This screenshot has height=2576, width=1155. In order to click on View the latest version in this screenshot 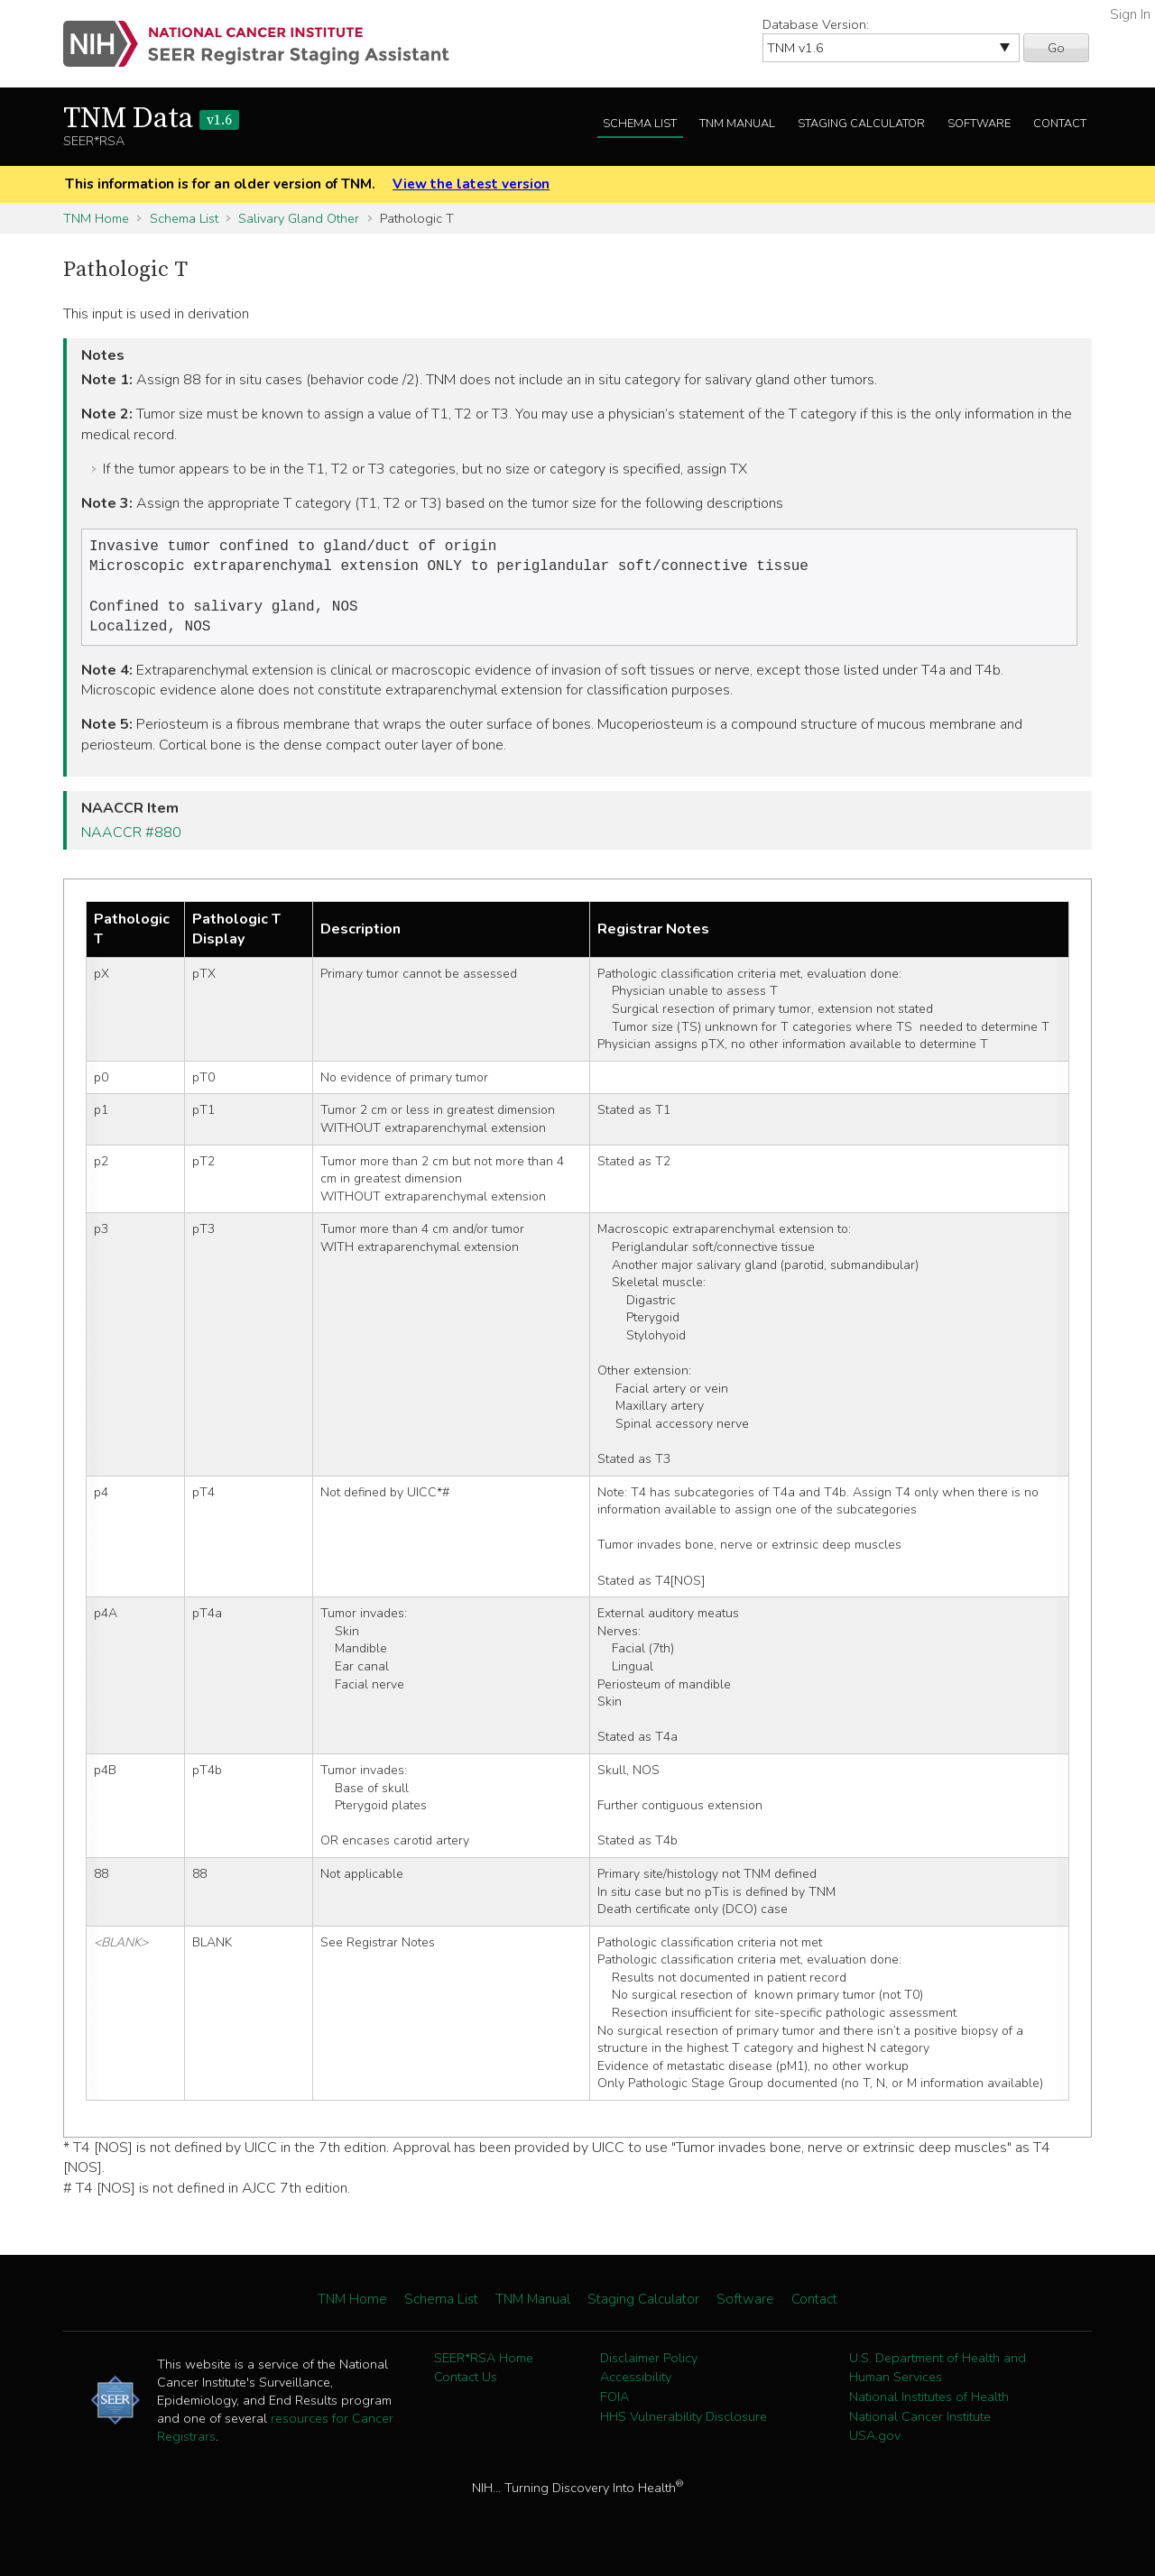, I will do `click(471, 184)`.